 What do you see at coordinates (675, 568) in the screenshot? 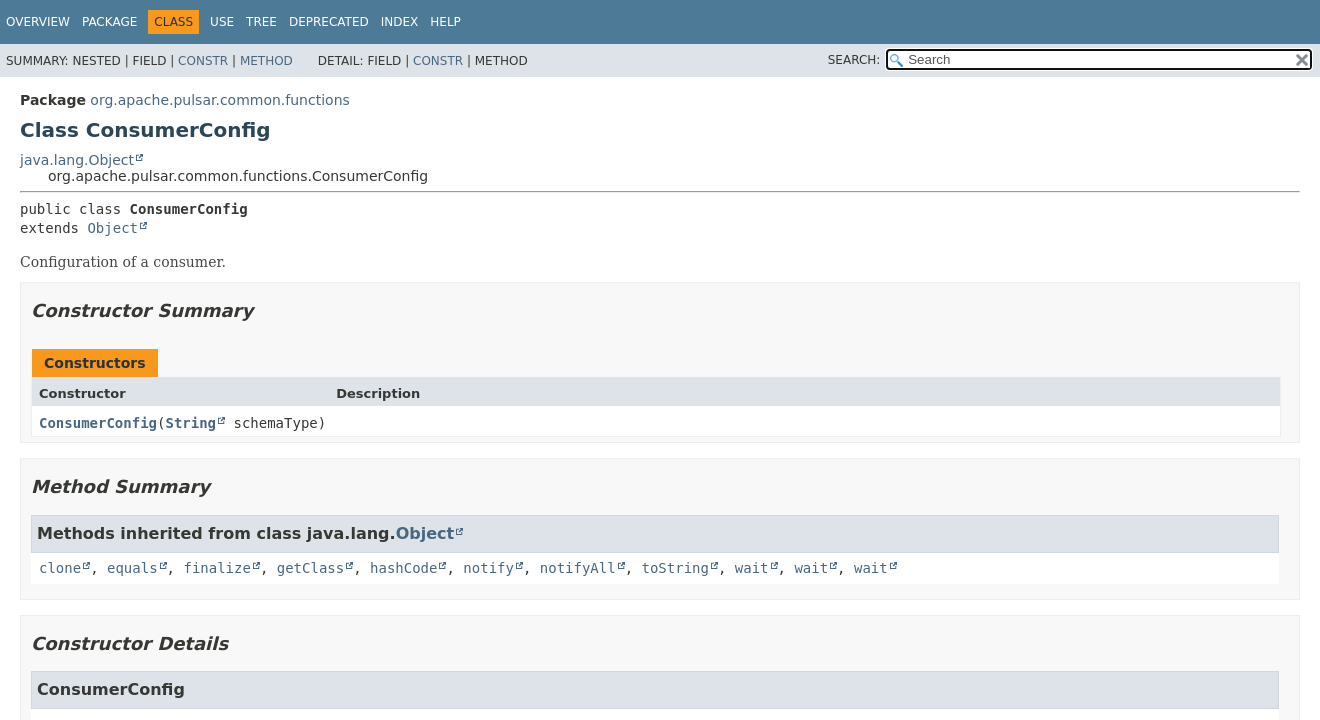
I see `toString` at bounding box center [675, 568].